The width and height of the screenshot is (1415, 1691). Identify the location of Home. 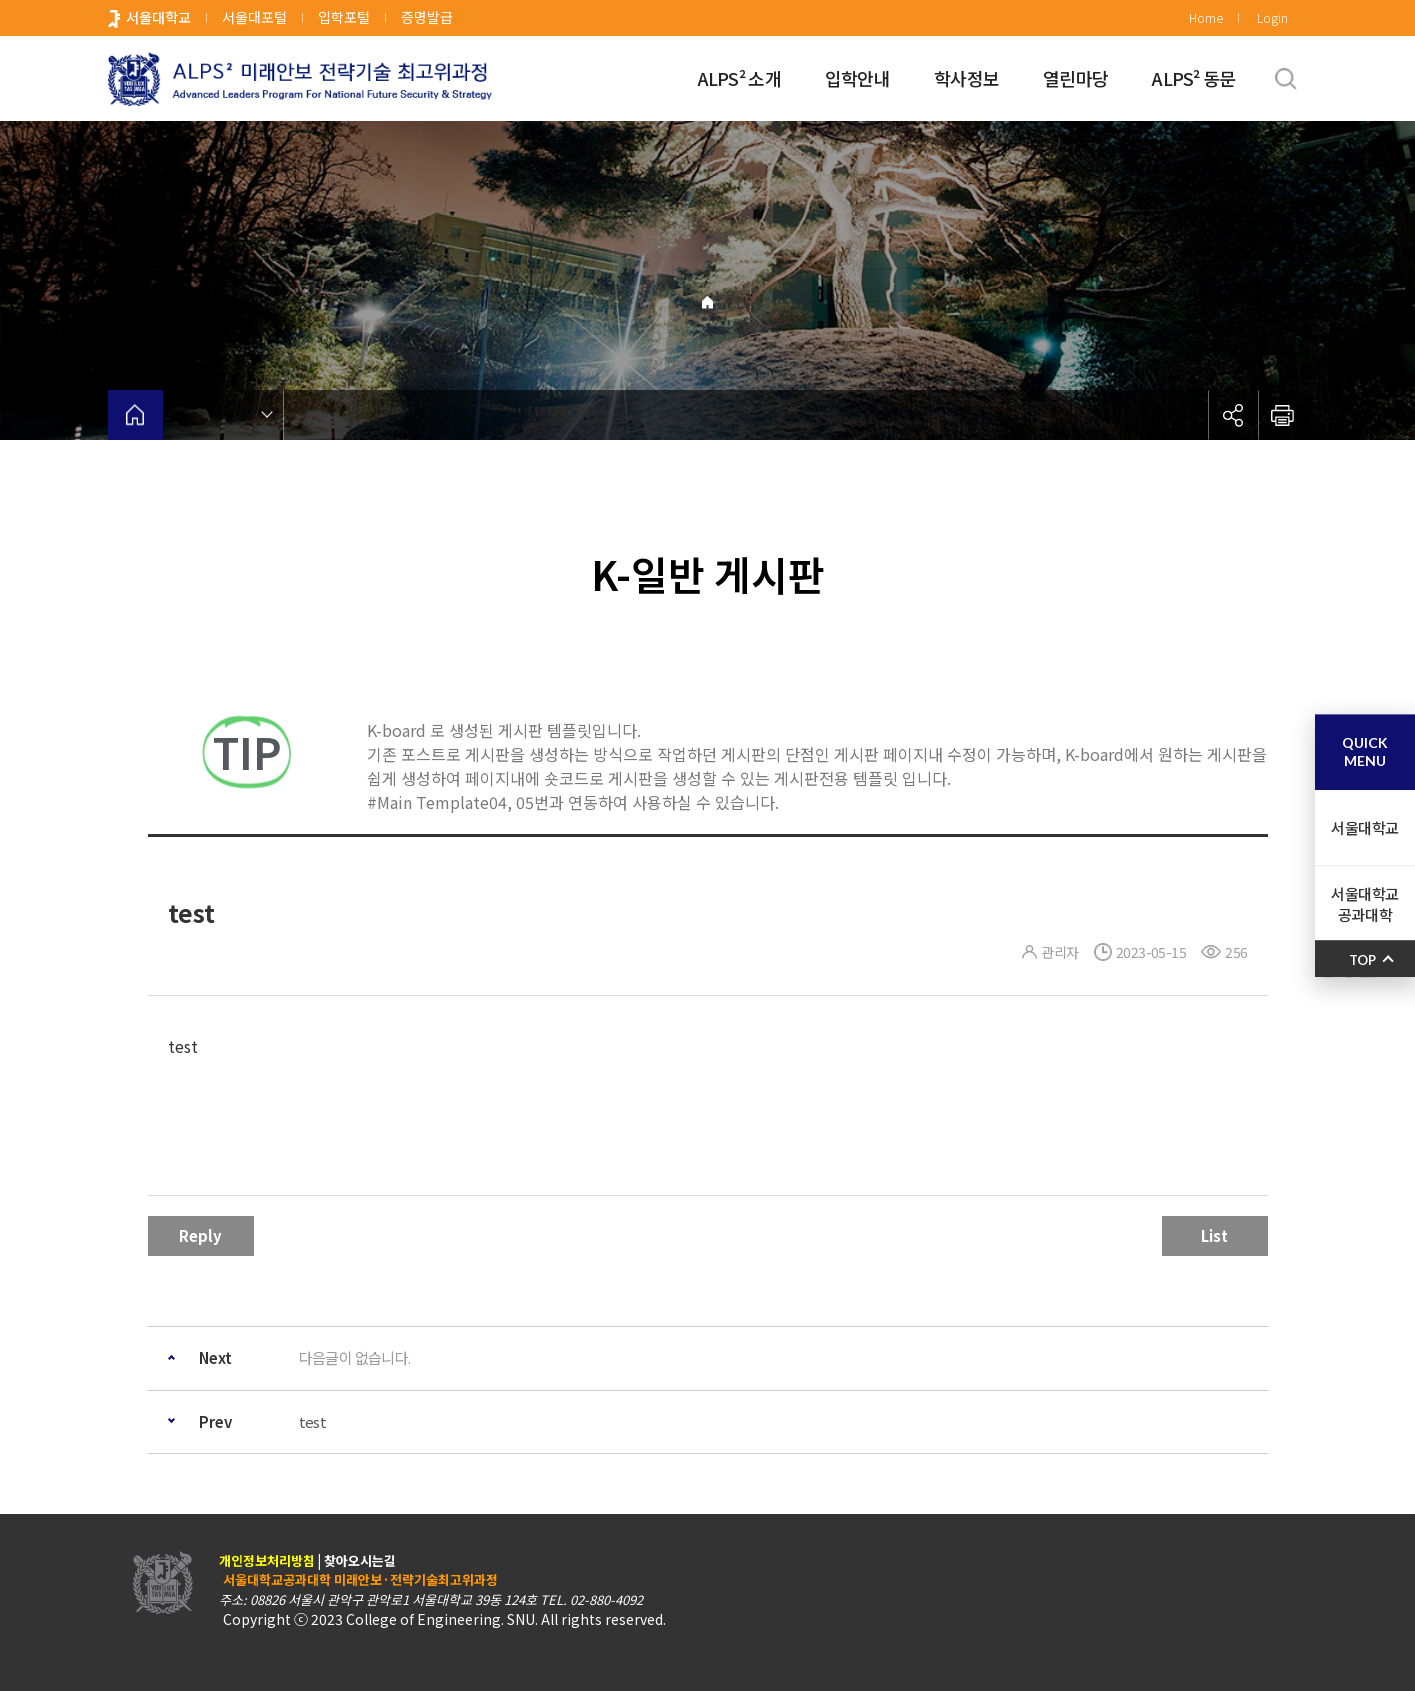
(1206, 17).